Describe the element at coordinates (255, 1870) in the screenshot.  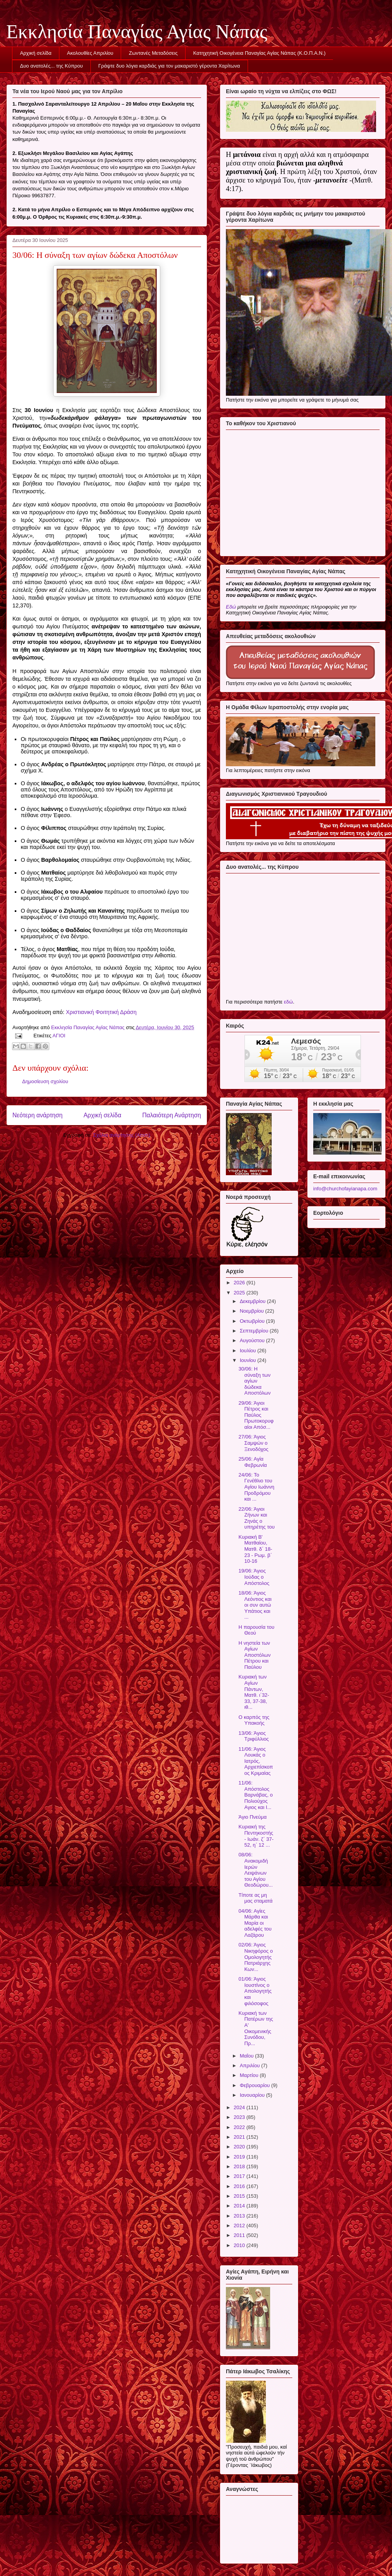
I see `08/06: Ανακομιδή Ιερών Λειψάνων του Αγίου Θεοδώρου...` at that location.